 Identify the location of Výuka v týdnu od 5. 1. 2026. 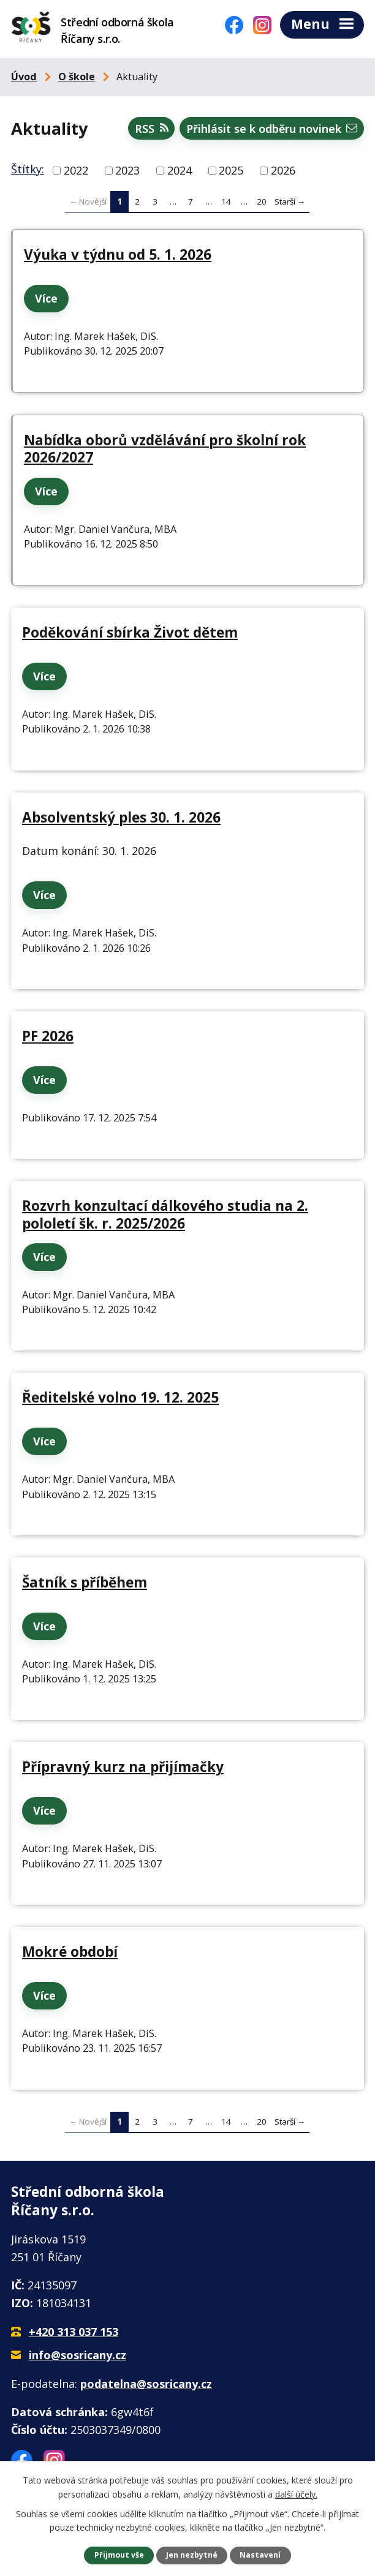
(117, 251).